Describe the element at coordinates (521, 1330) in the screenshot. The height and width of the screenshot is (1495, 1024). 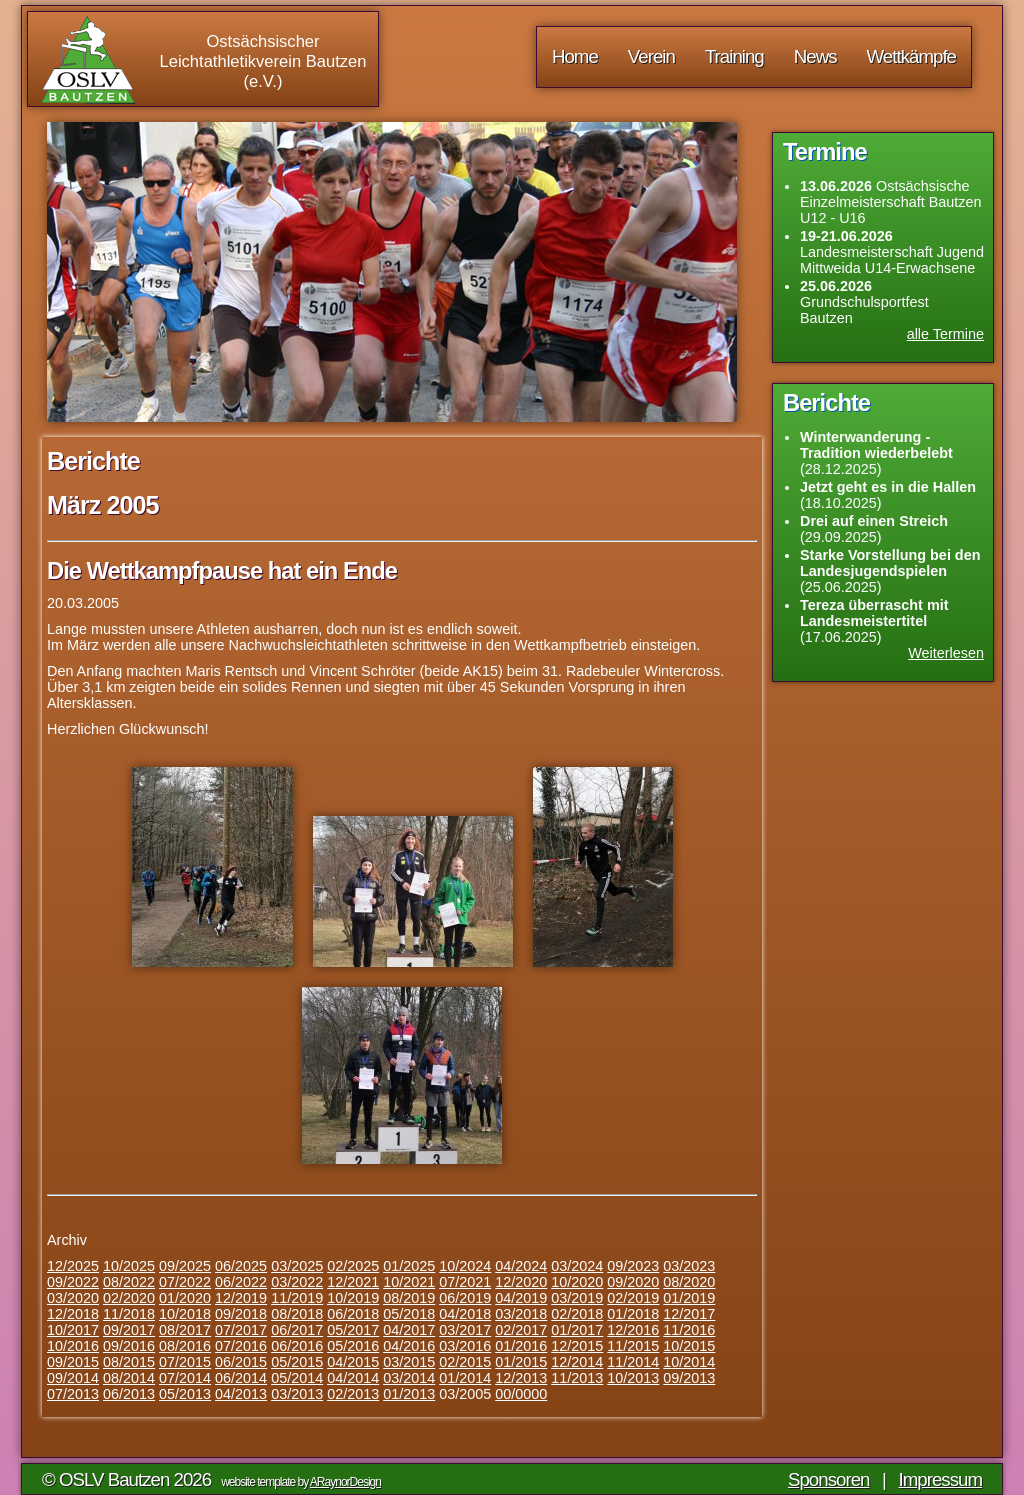
I see `02/2017` at that location.